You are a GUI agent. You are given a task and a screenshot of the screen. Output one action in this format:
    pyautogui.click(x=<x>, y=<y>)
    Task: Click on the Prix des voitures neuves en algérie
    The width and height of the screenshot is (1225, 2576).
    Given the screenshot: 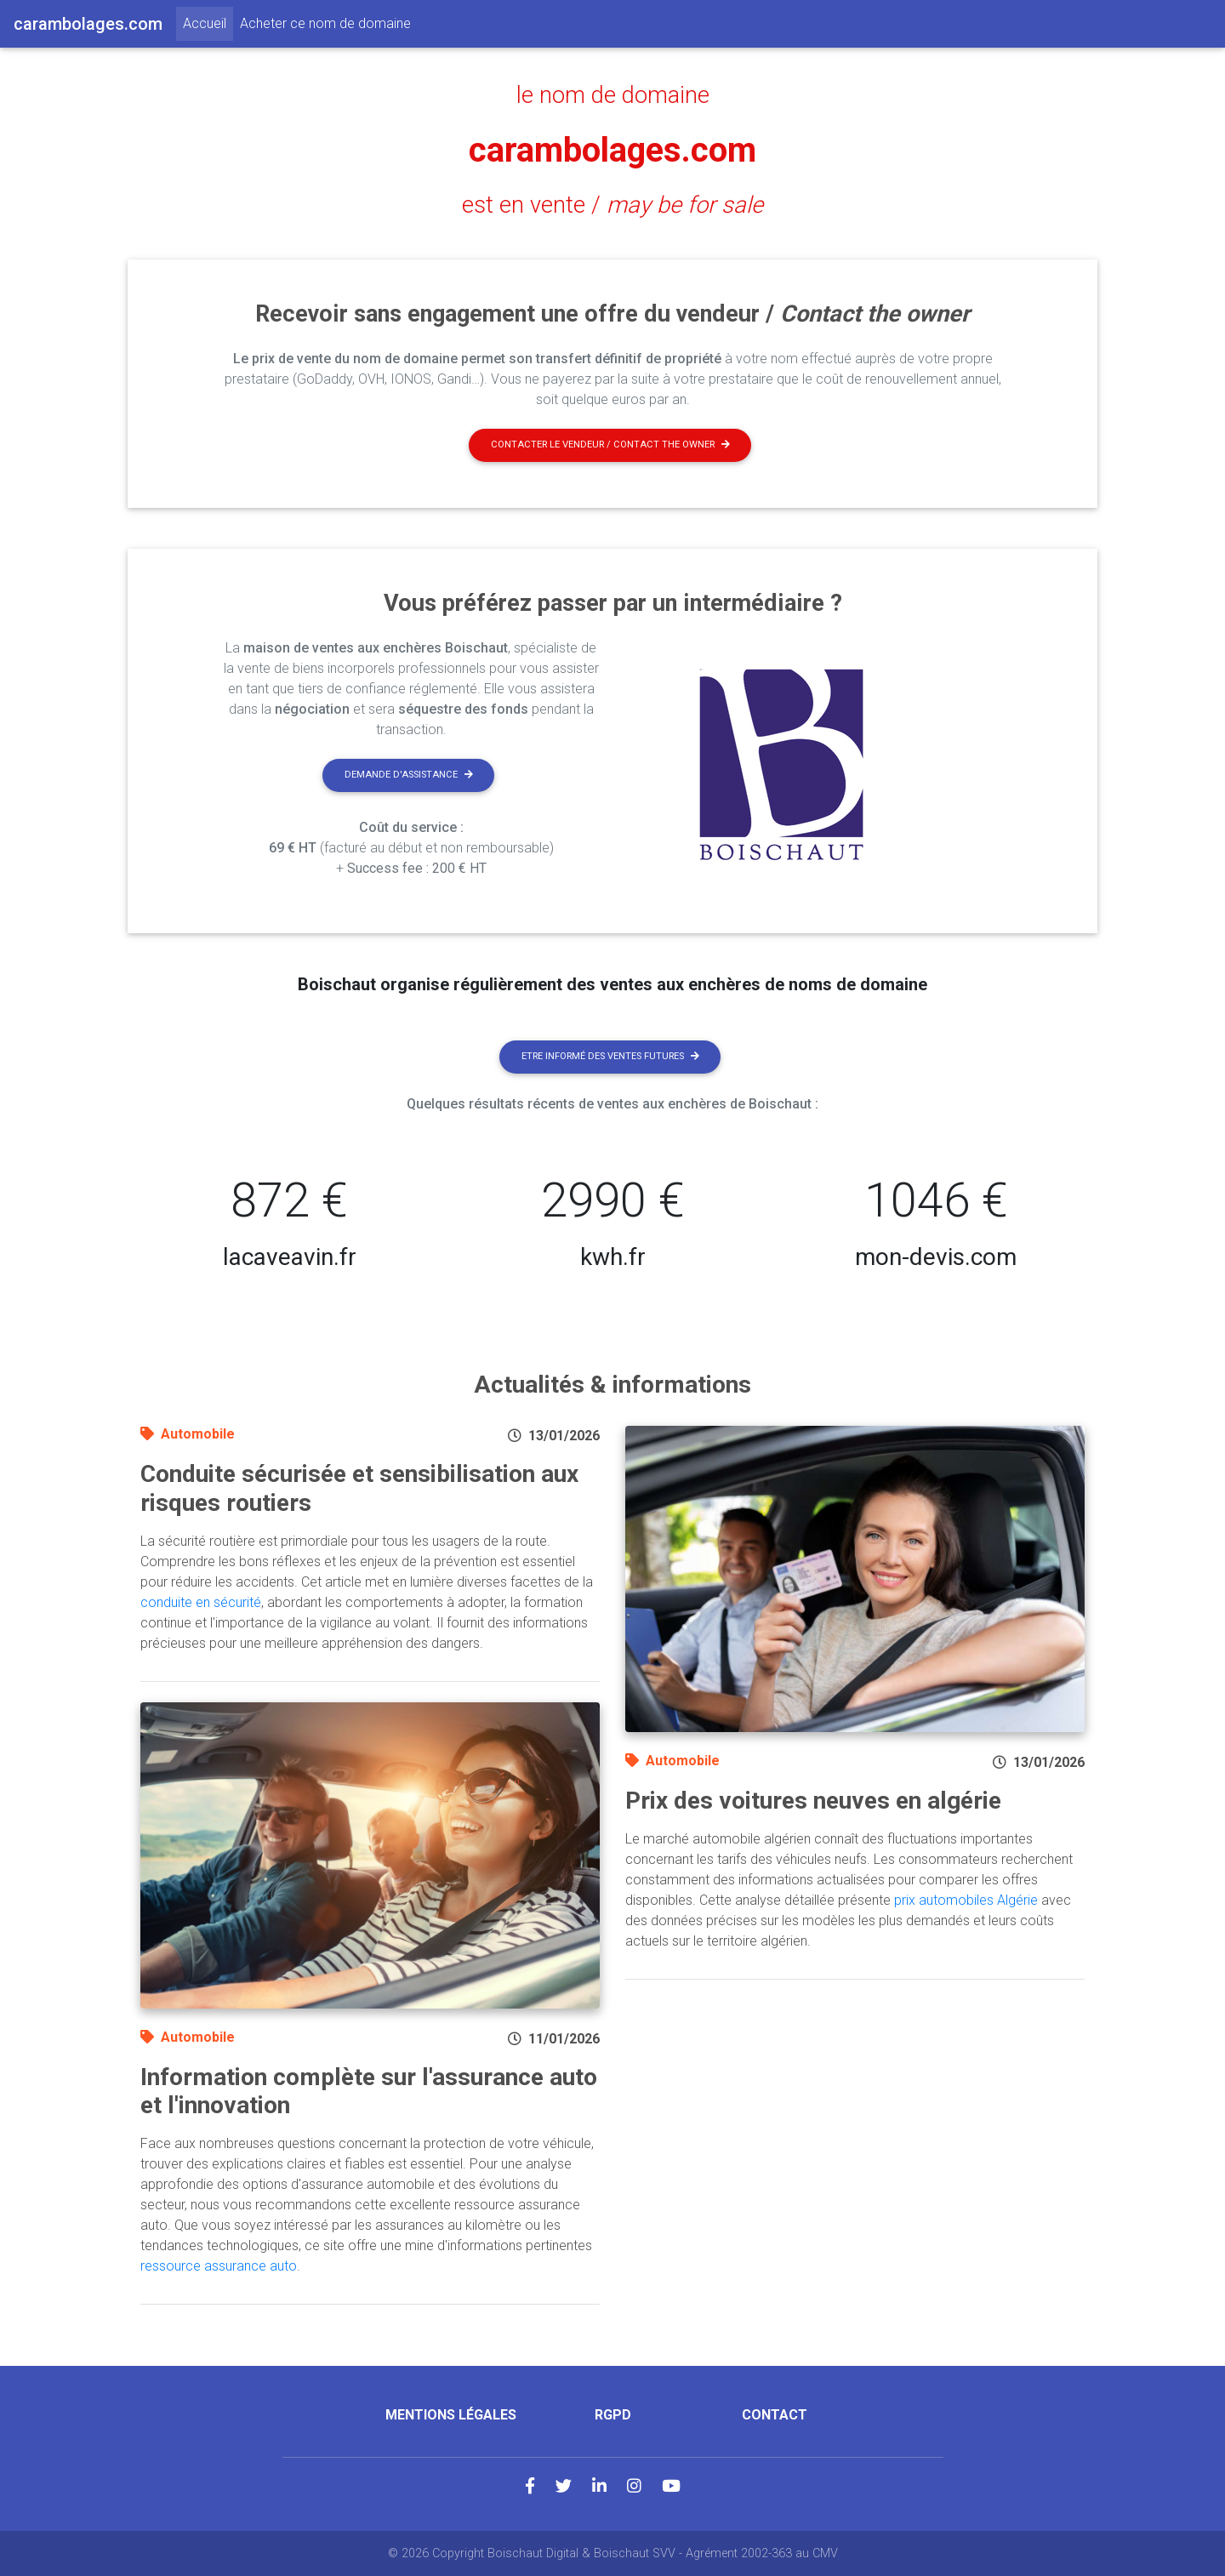 What is the action you would take?
    pyautogui.click(x=813, y=1801)
    